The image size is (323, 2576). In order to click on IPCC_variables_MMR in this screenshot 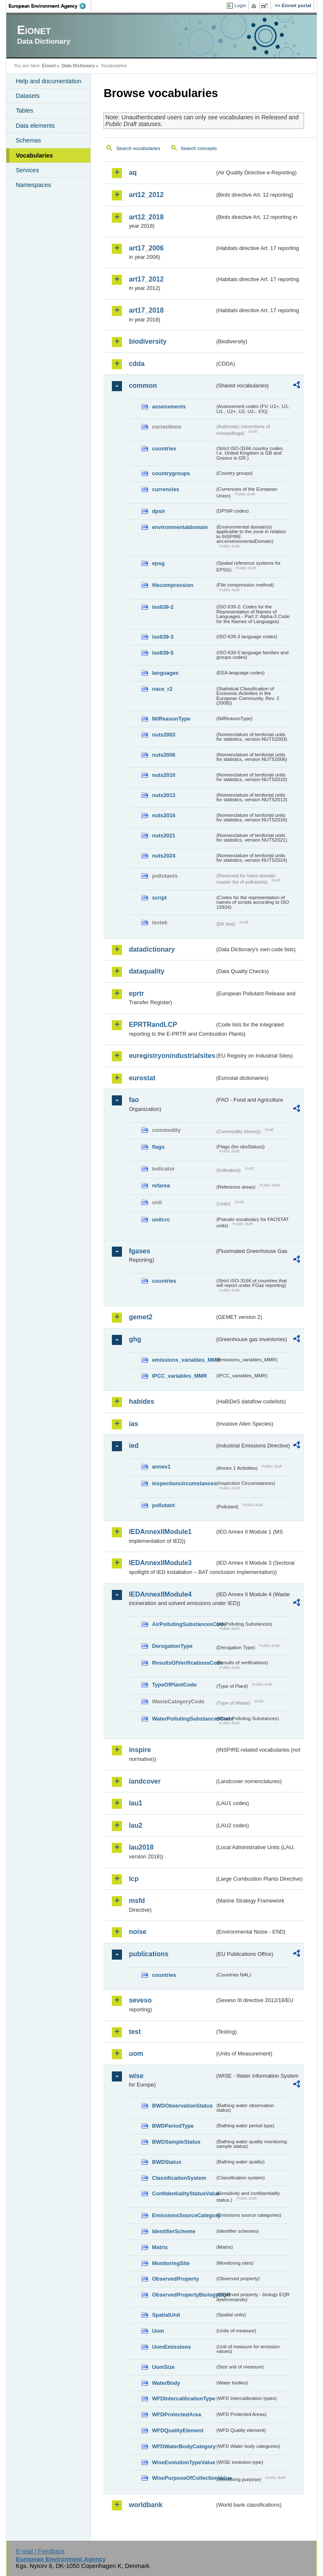, I will do `click(179, 1376)`.